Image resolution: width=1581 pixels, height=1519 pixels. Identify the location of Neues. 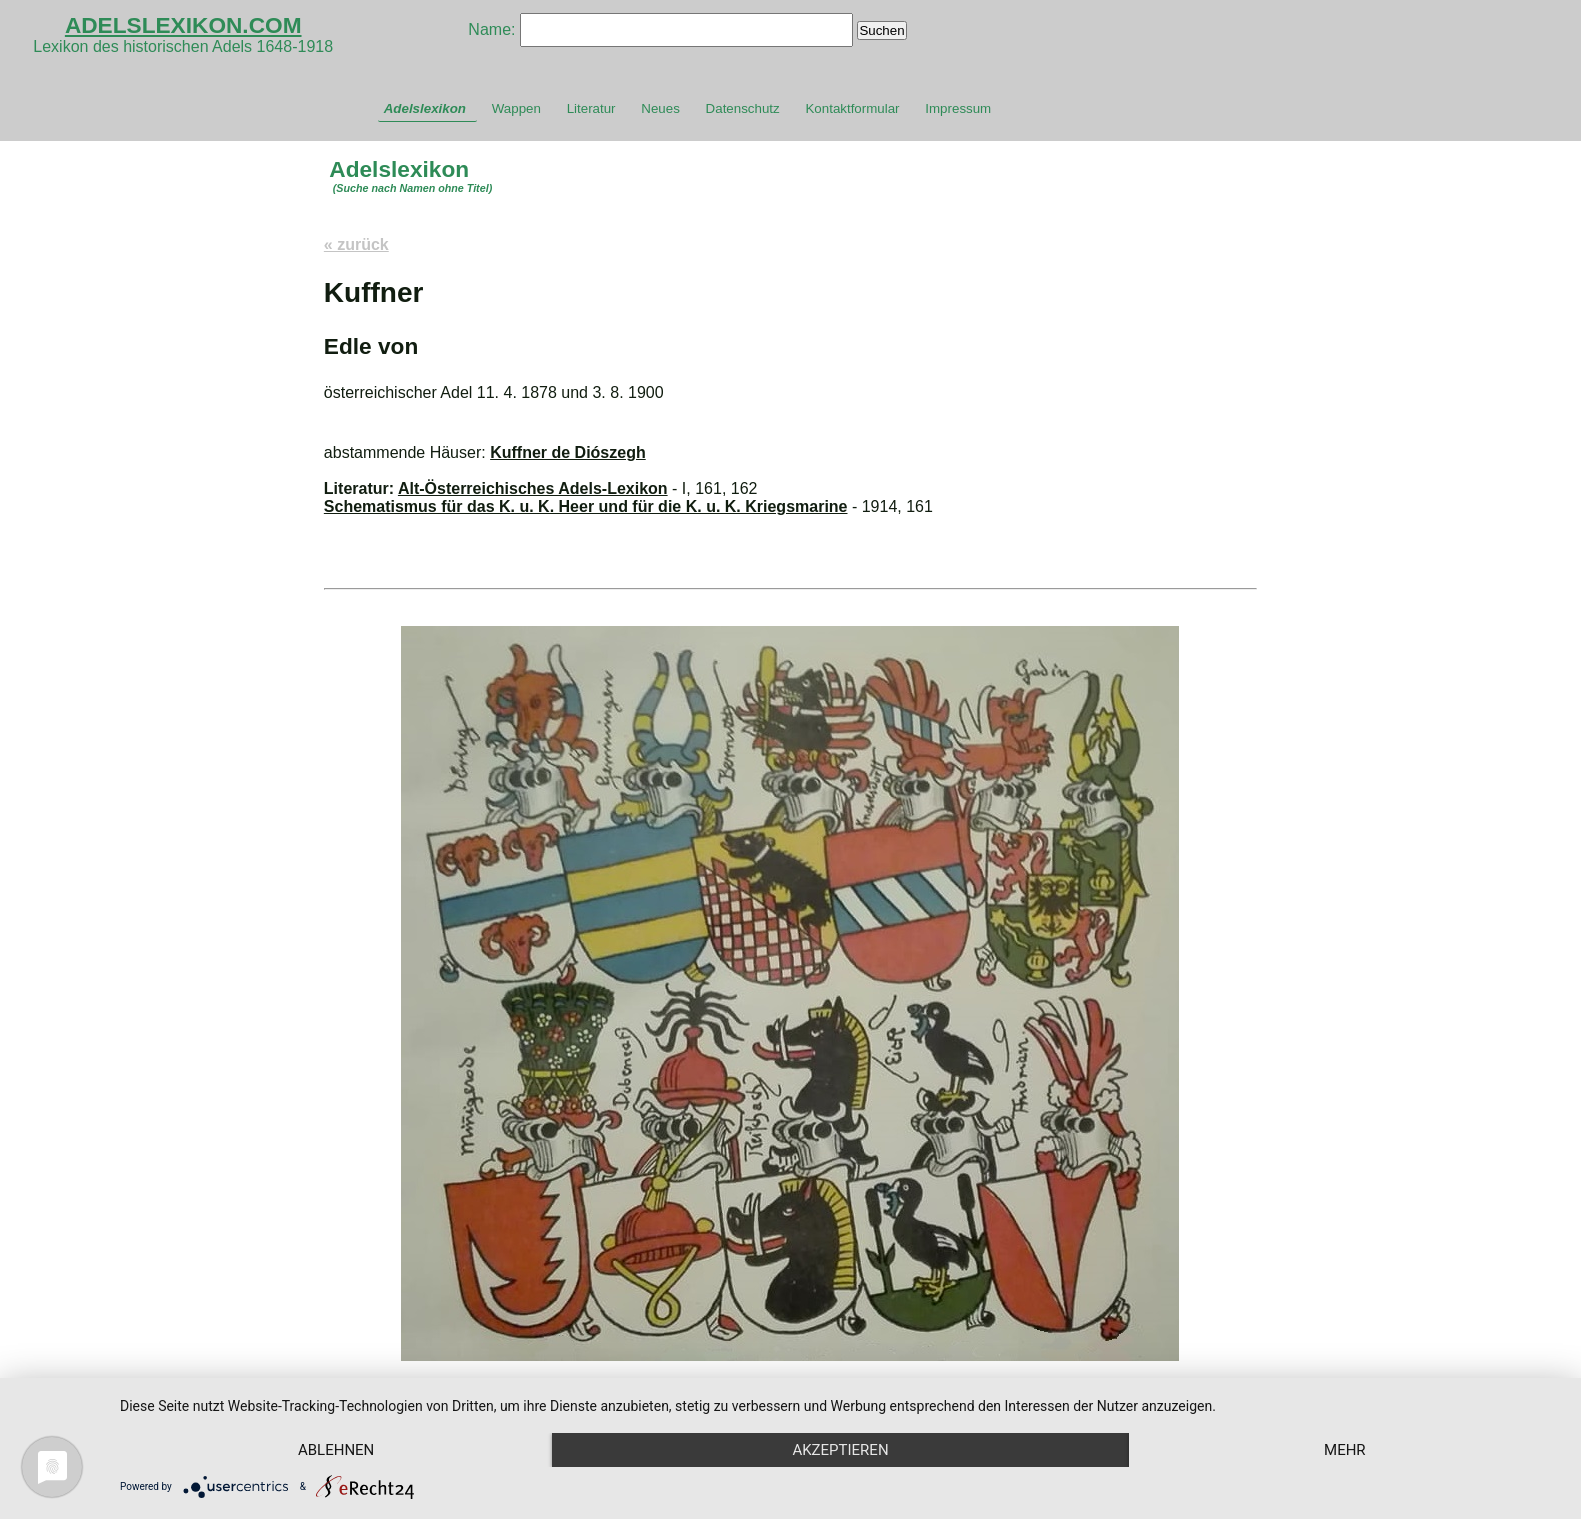
(660, 108).